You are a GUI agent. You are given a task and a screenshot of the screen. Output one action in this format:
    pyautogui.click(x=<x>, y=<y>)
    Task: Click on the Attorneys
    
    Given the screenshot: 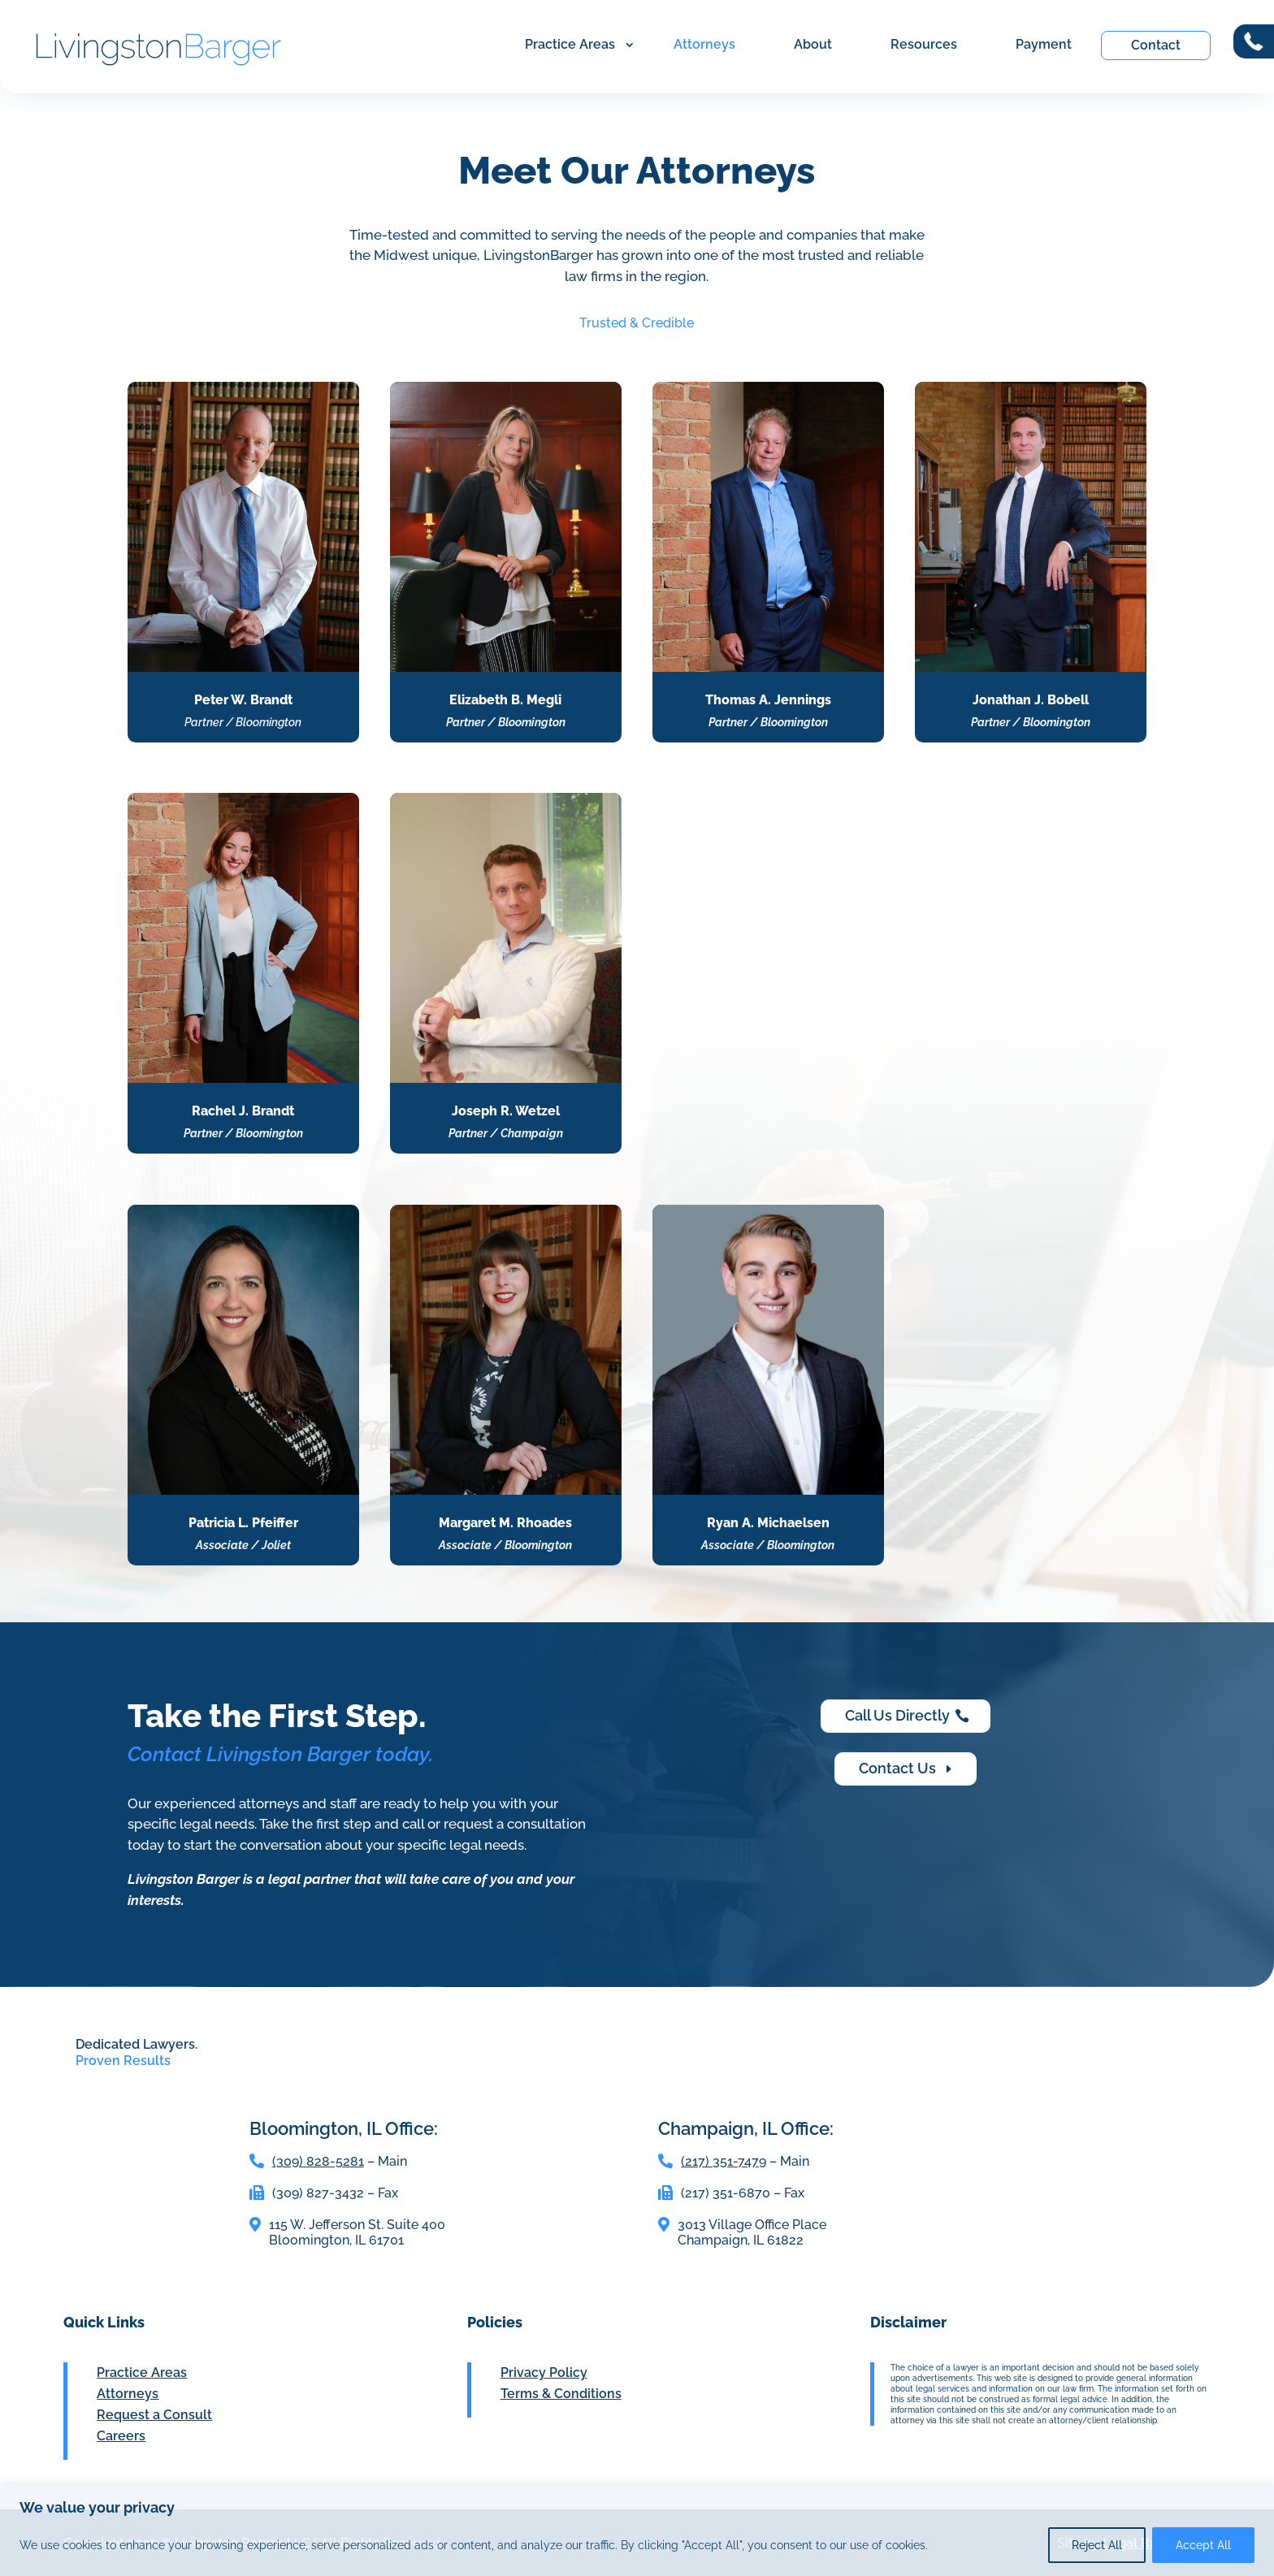 What is the action you would take?
    pyautogui.click(x=704, y=44)
    